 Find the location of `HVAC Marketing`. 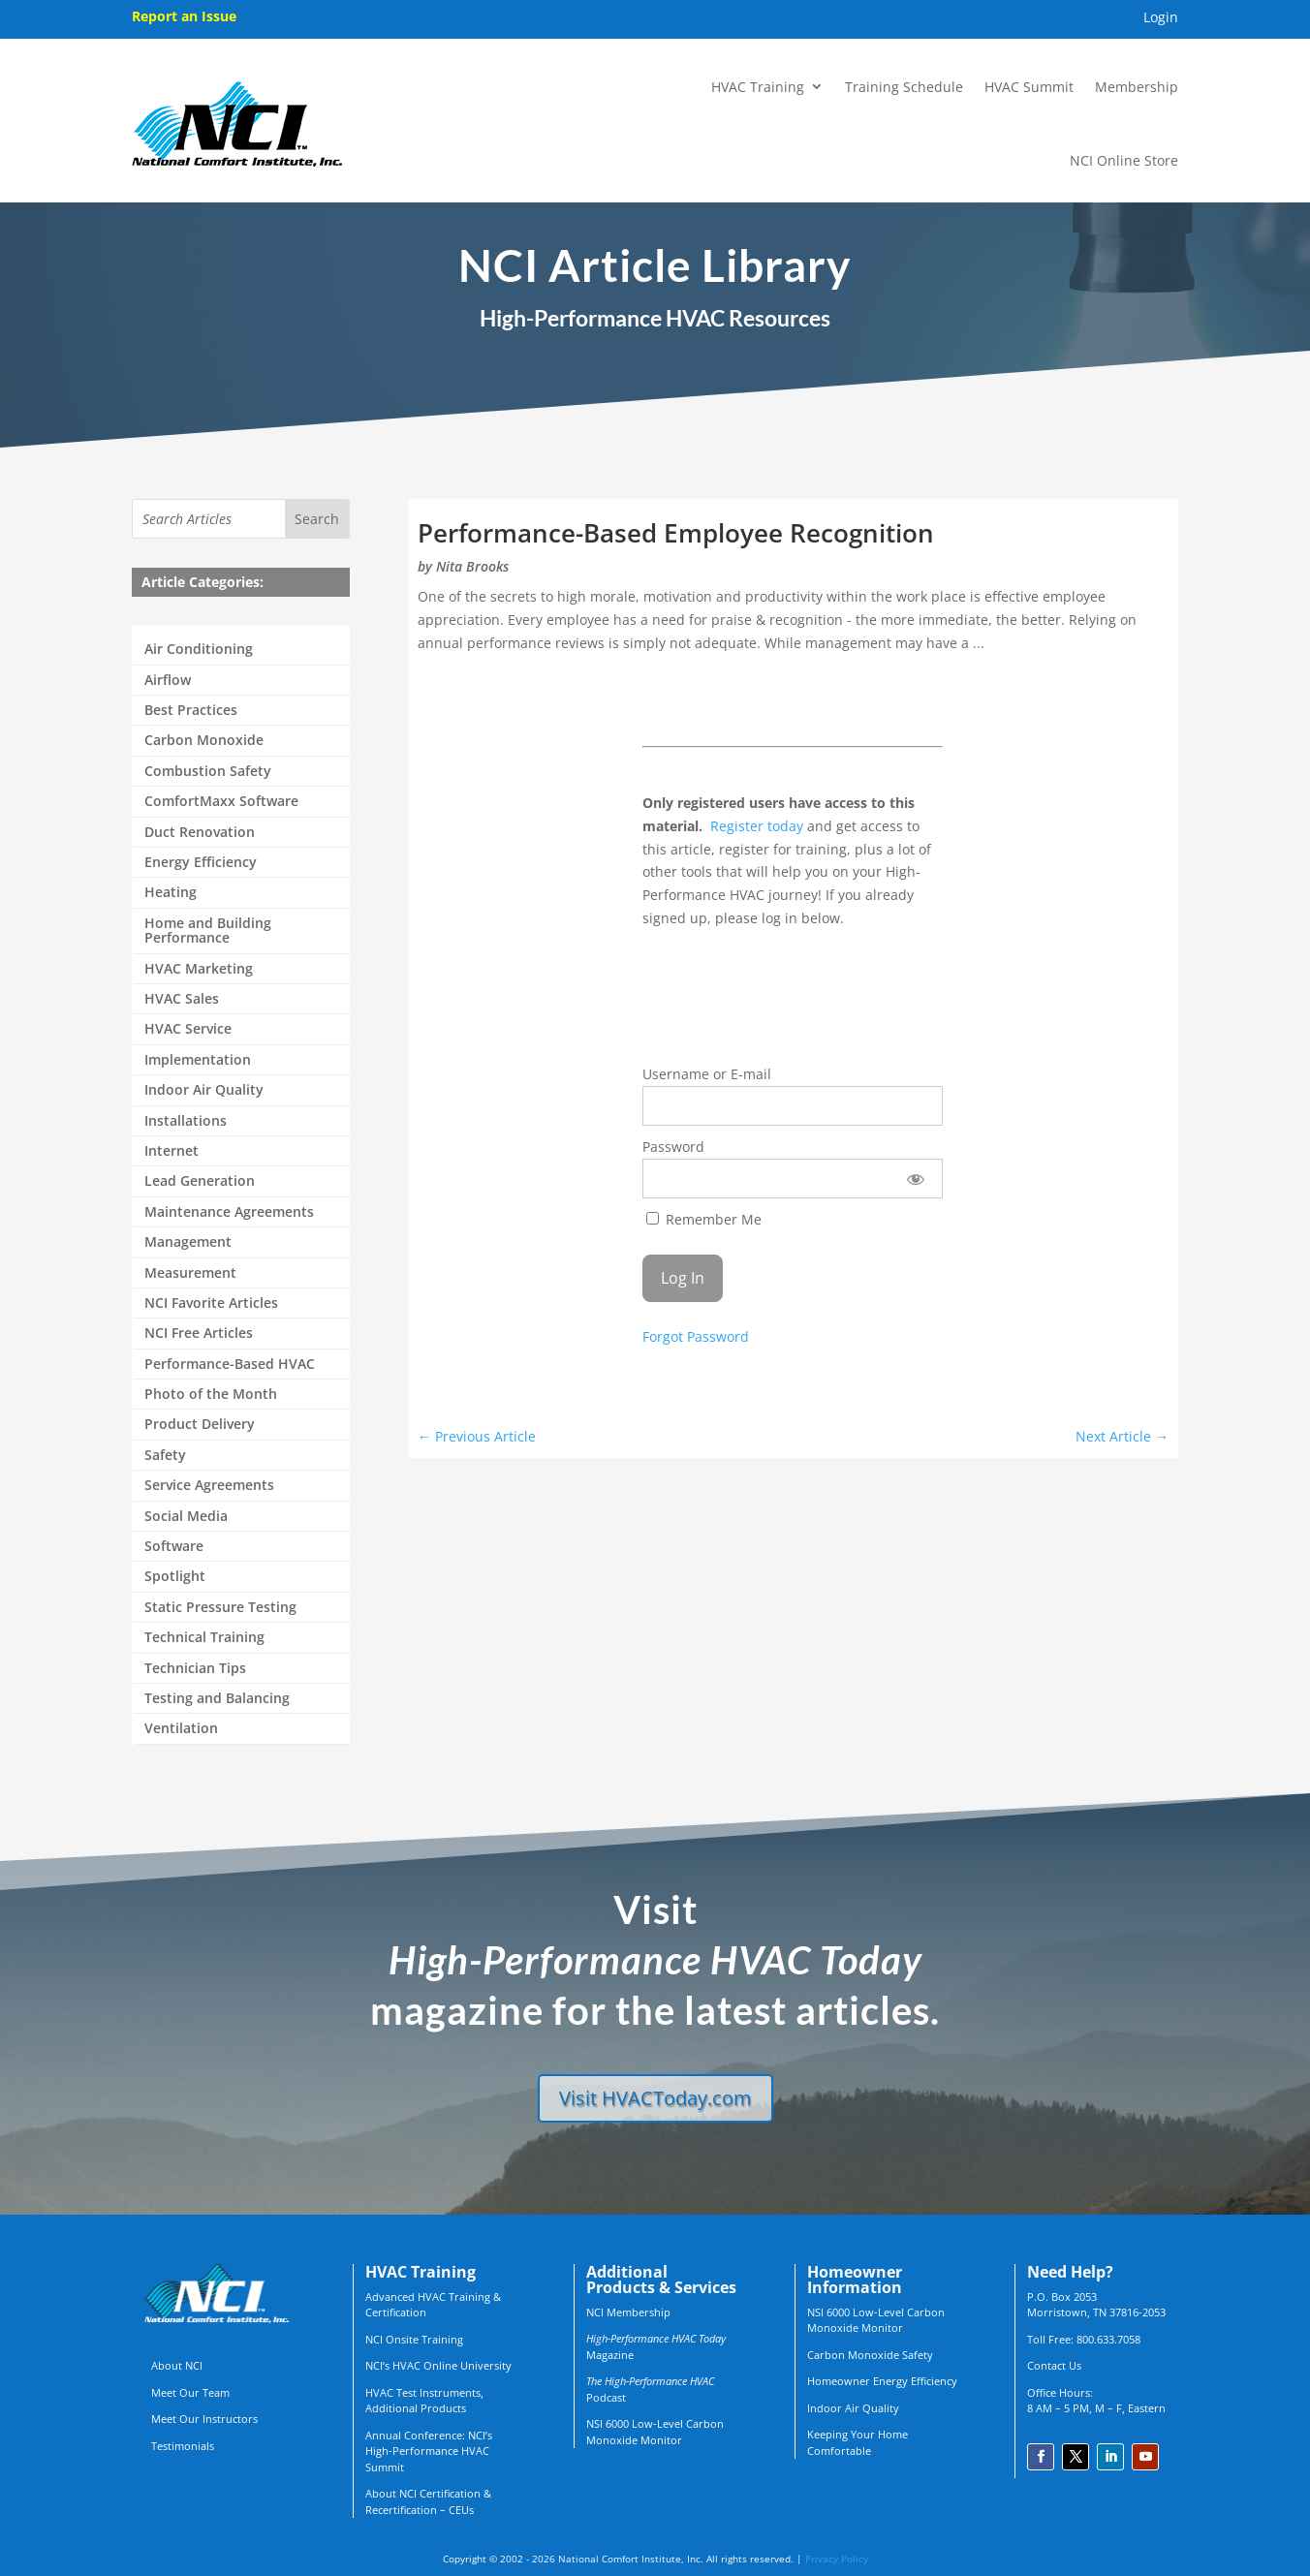

HVAC Marketing is located at coordinates (198, 969).